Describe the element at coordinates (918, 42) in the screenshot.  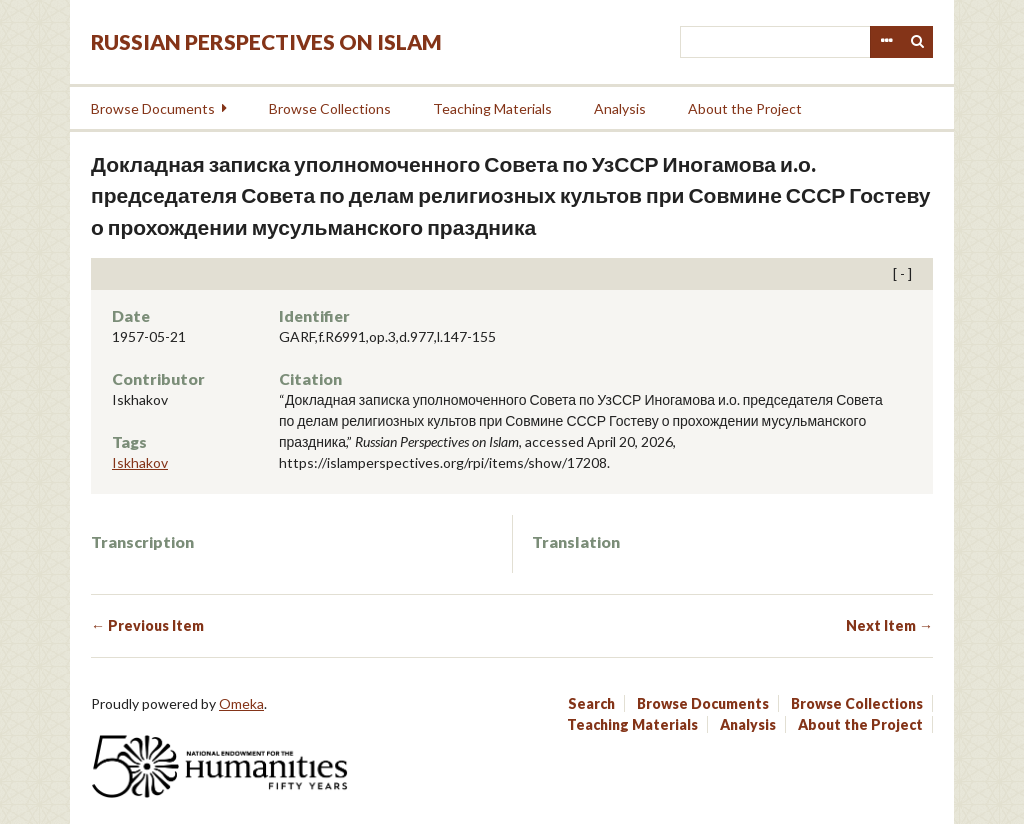
I see `Search` at that location.